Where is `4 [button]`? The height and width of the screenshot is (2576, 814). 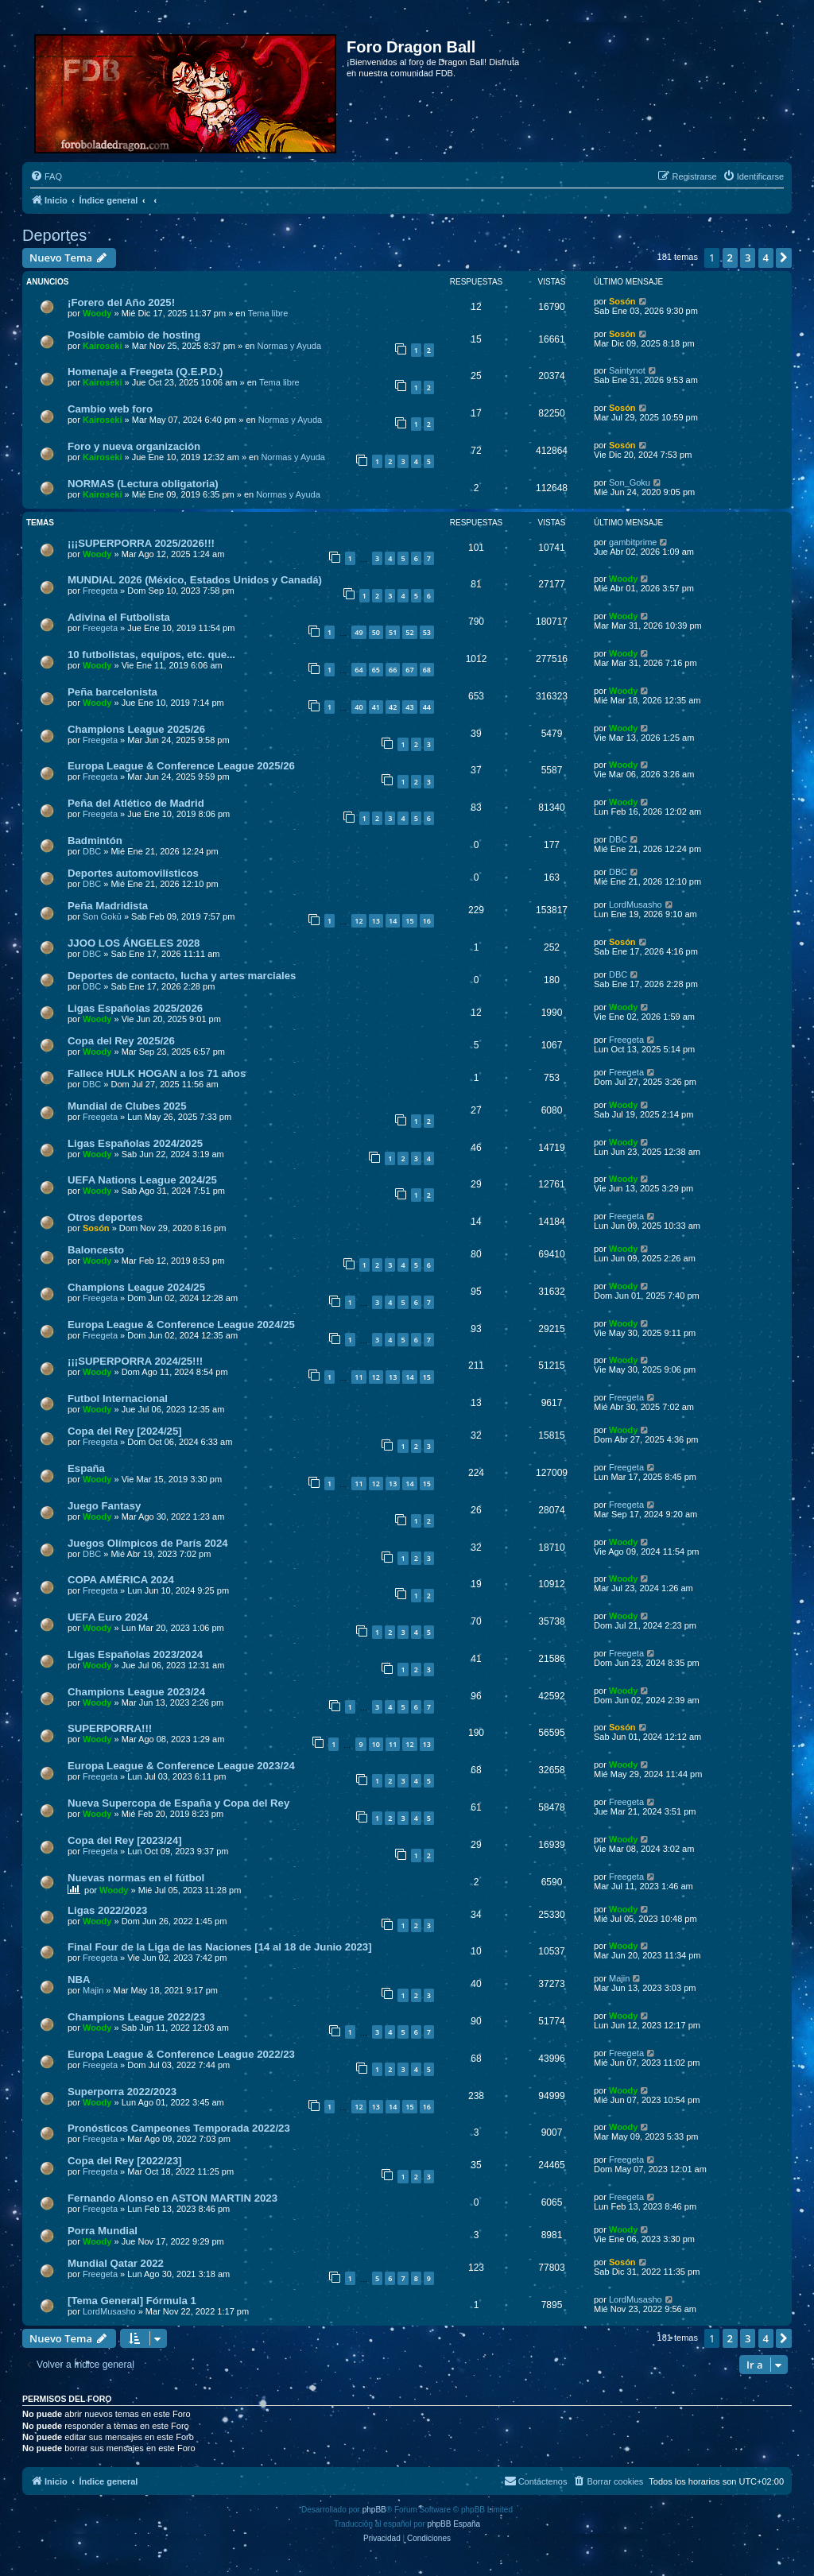 4 [button] is located at coordinates (766, 257).